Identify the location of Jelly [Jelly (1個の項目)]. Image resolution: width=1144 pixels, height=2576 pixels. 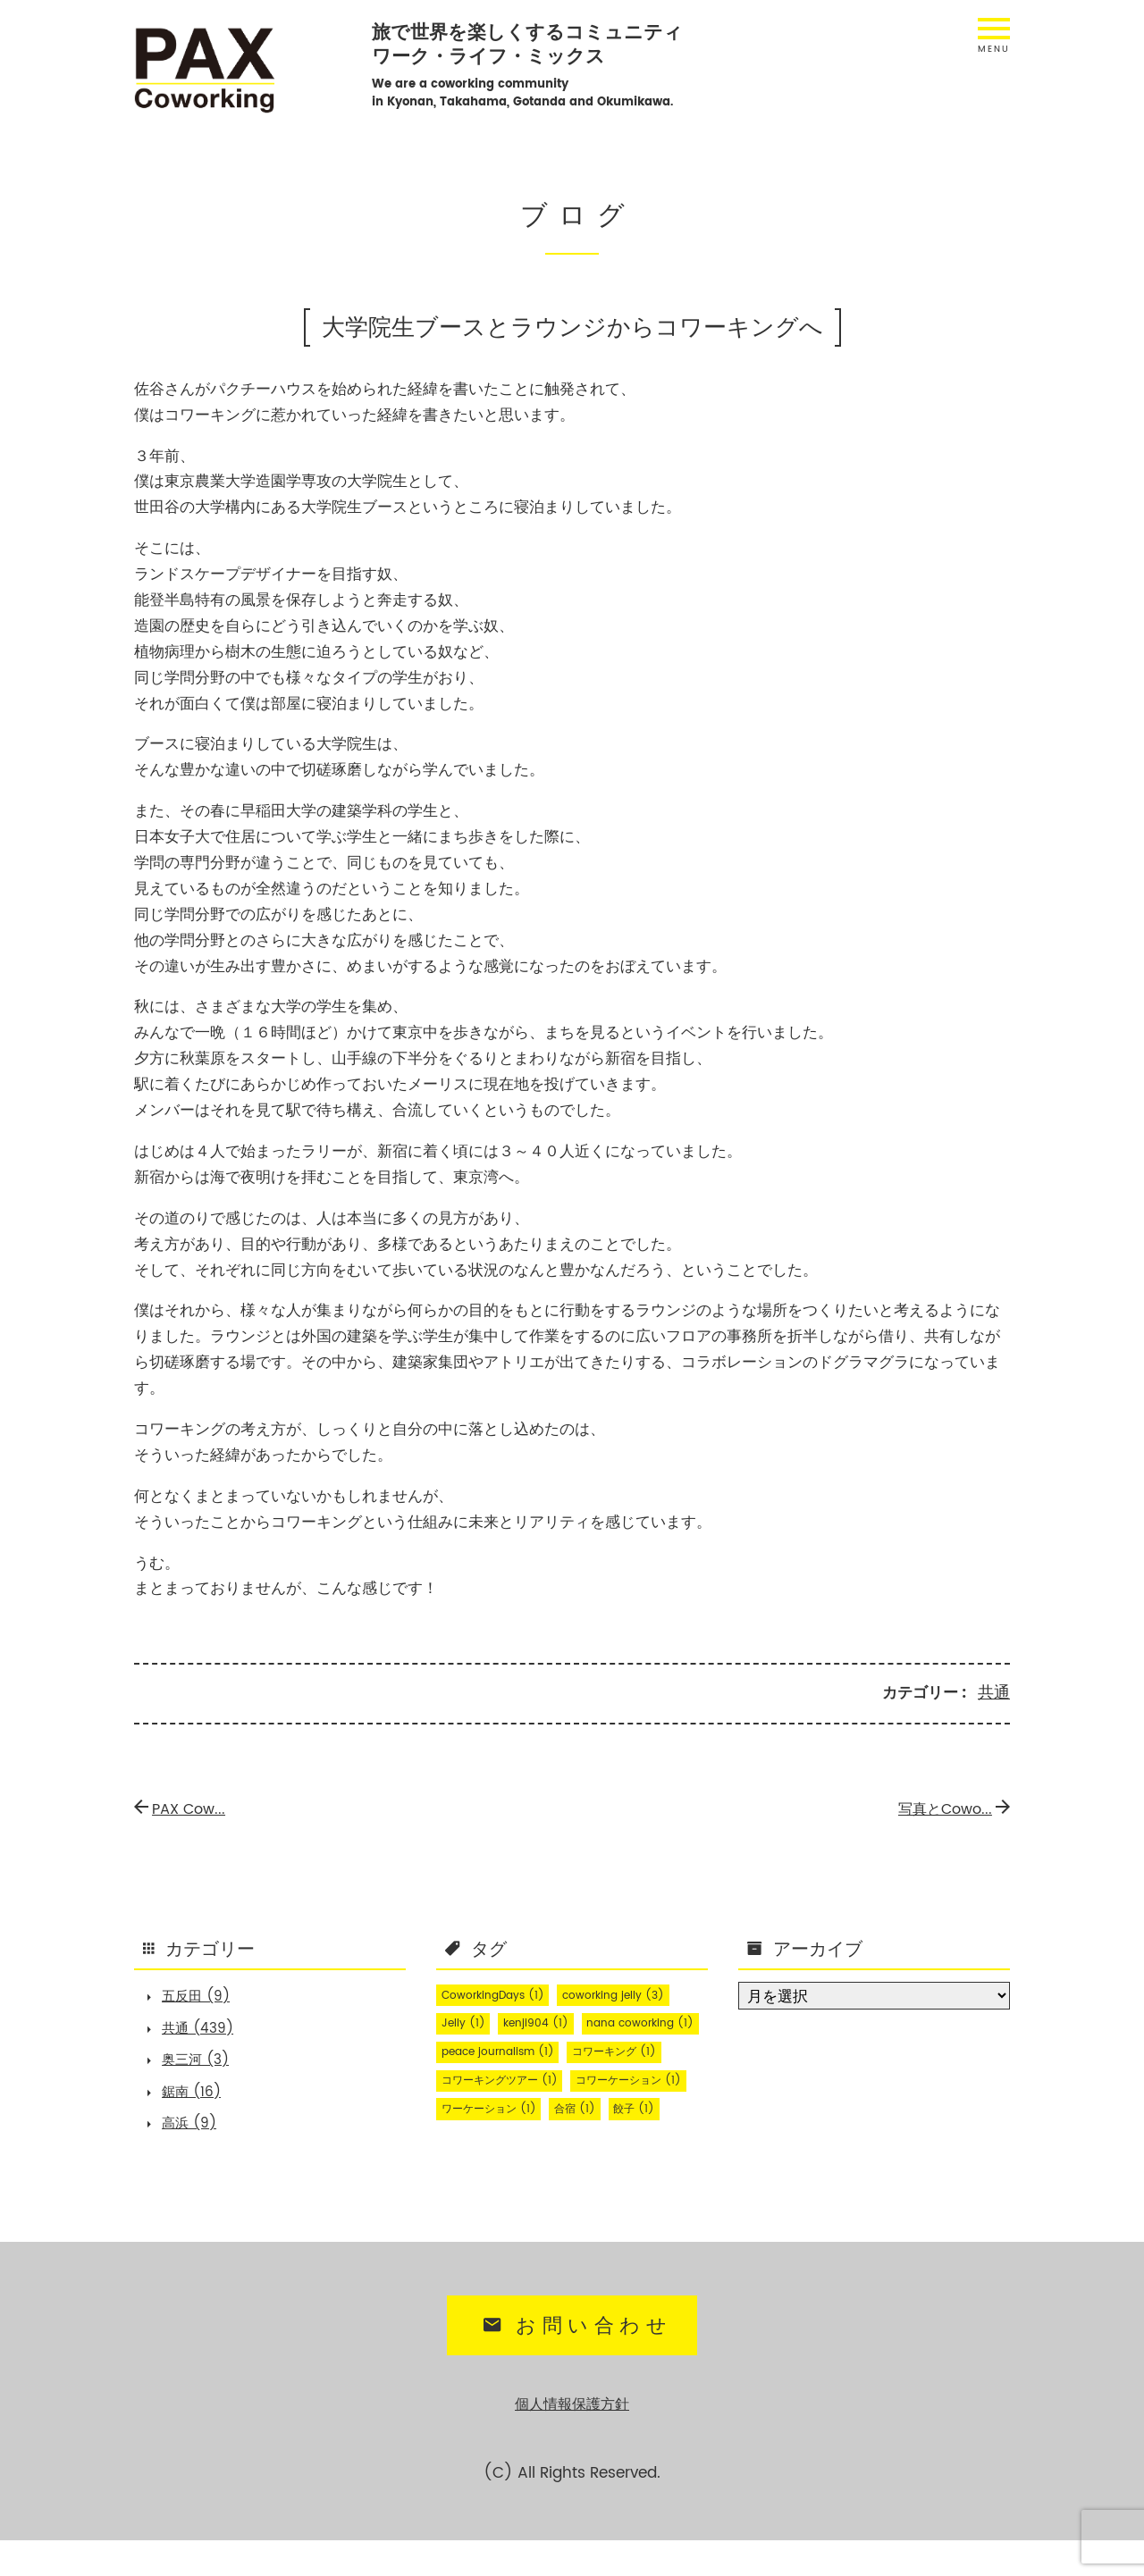
(467, 2022).